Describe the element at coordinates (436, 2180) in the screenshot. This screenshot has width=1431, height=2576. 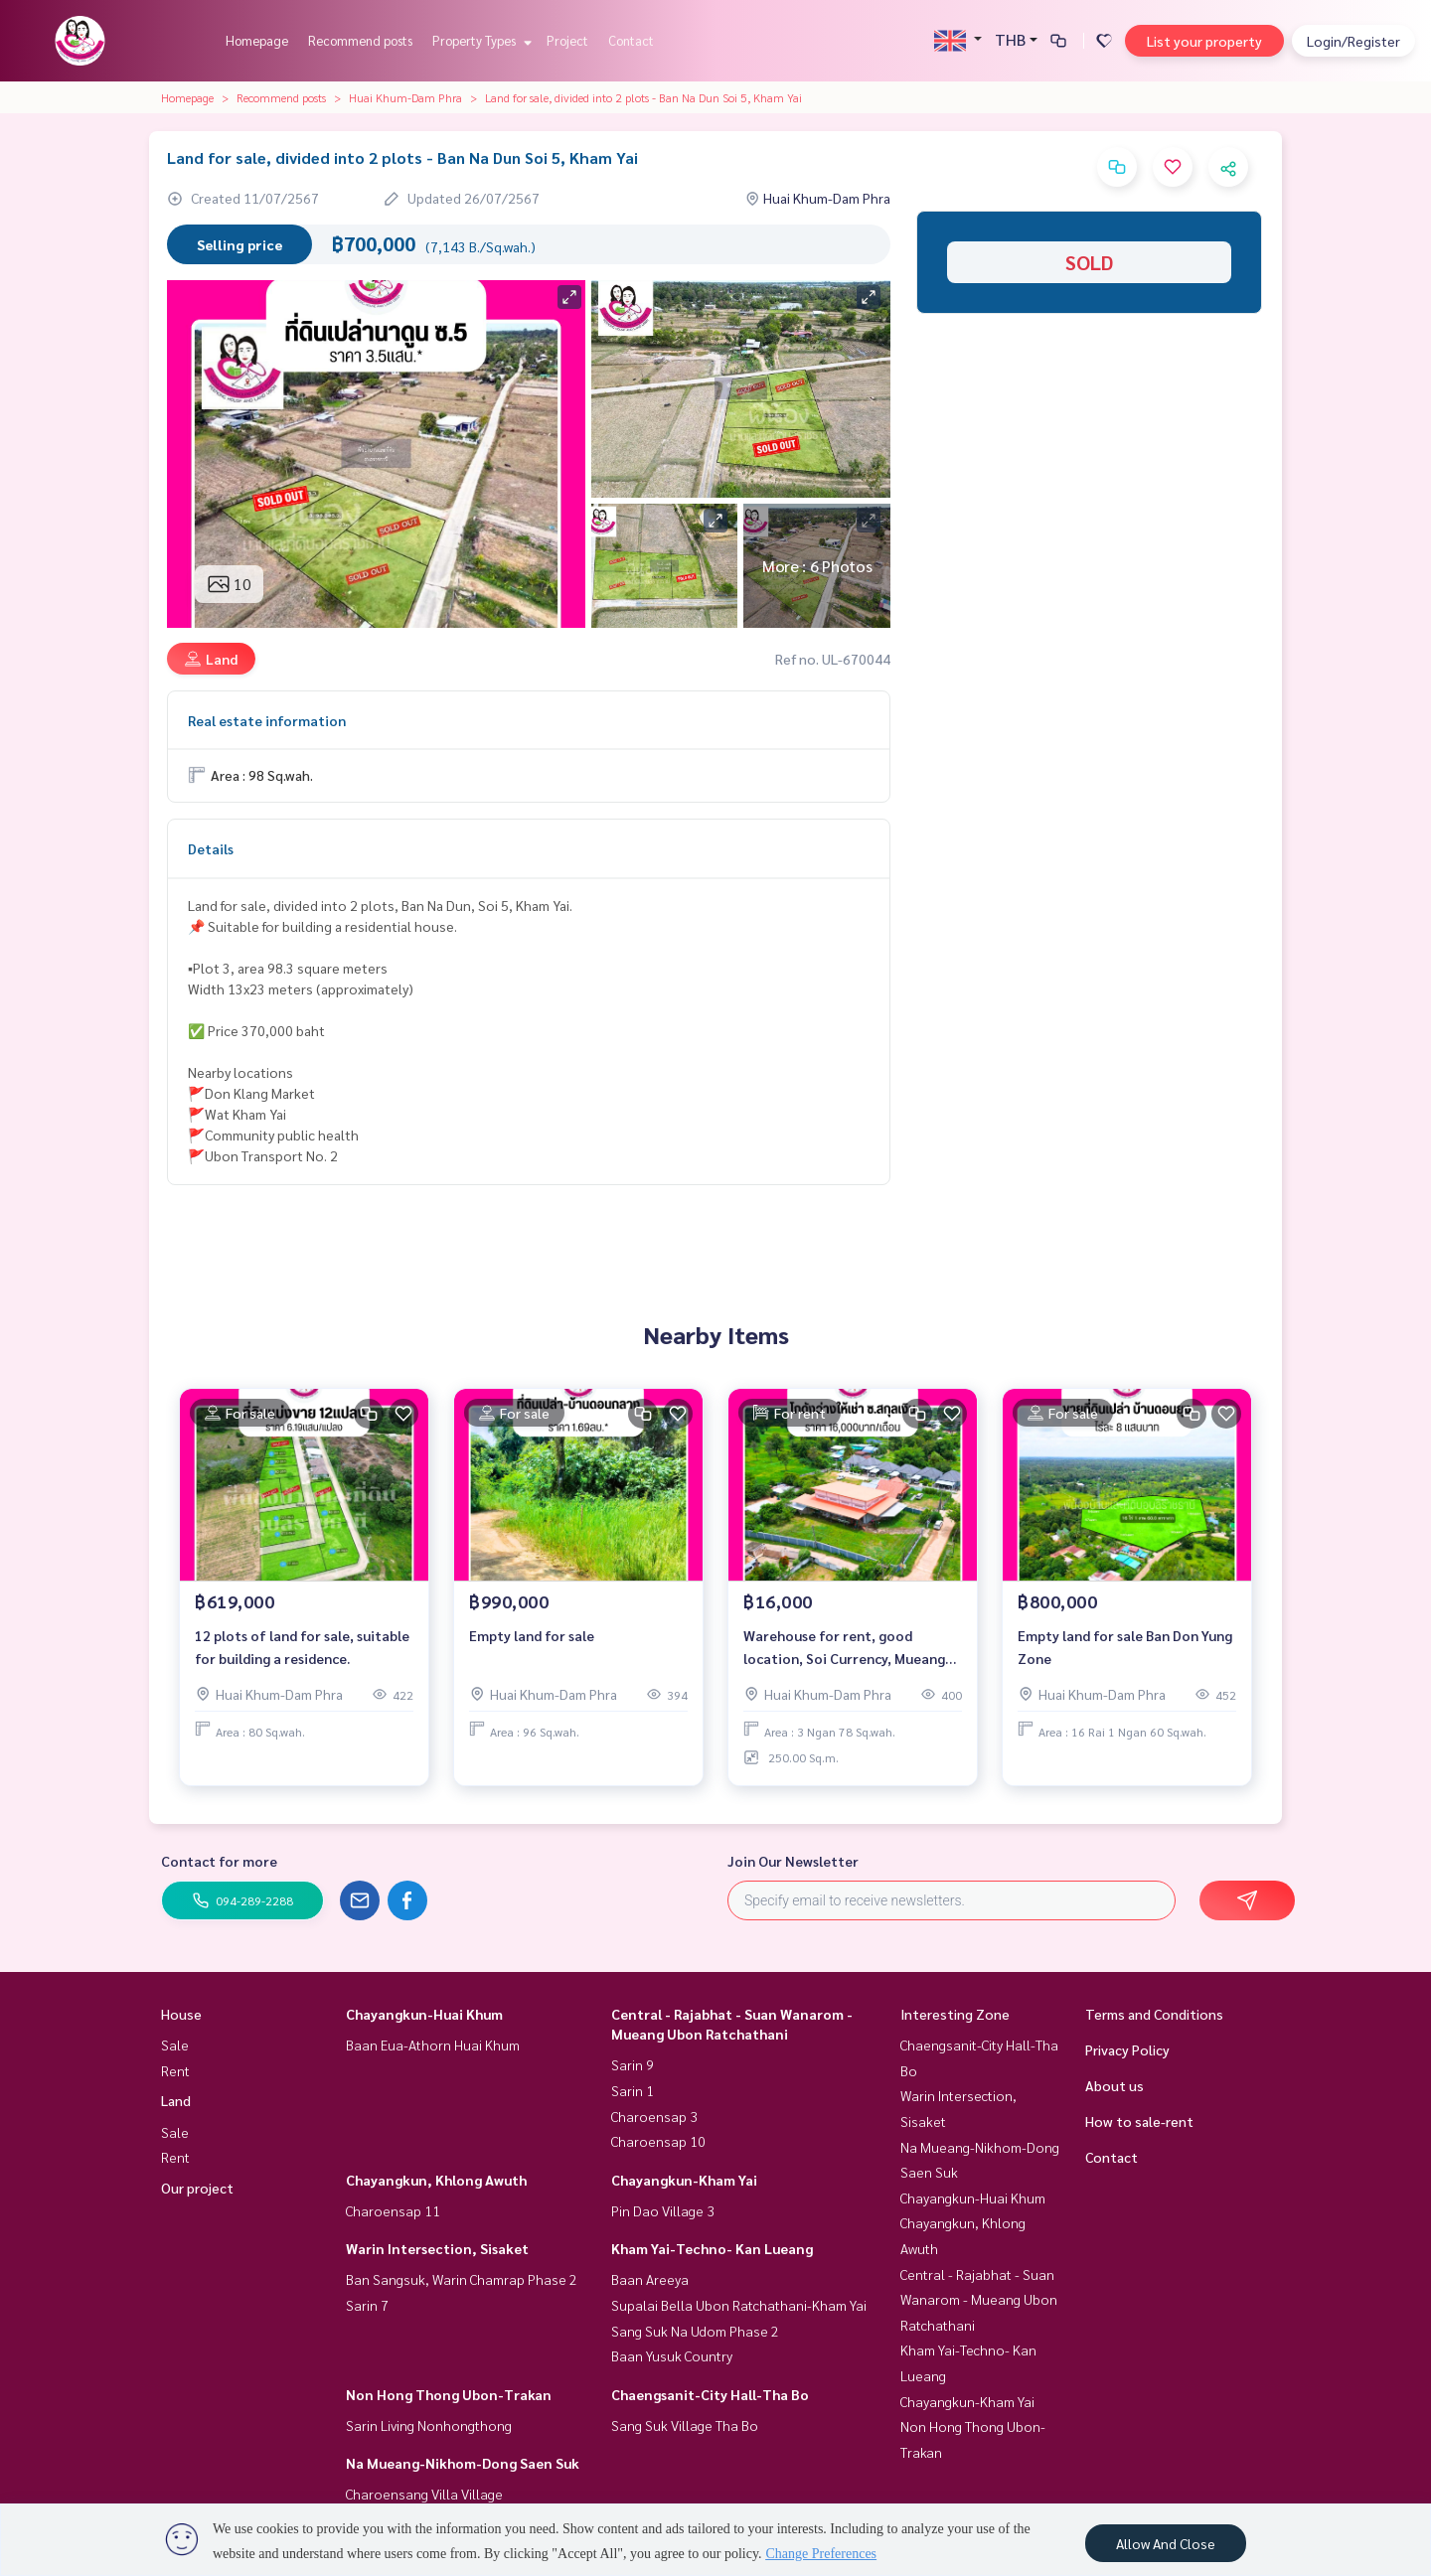
I see `Chayangkun, Khlong Awuth` at that location.